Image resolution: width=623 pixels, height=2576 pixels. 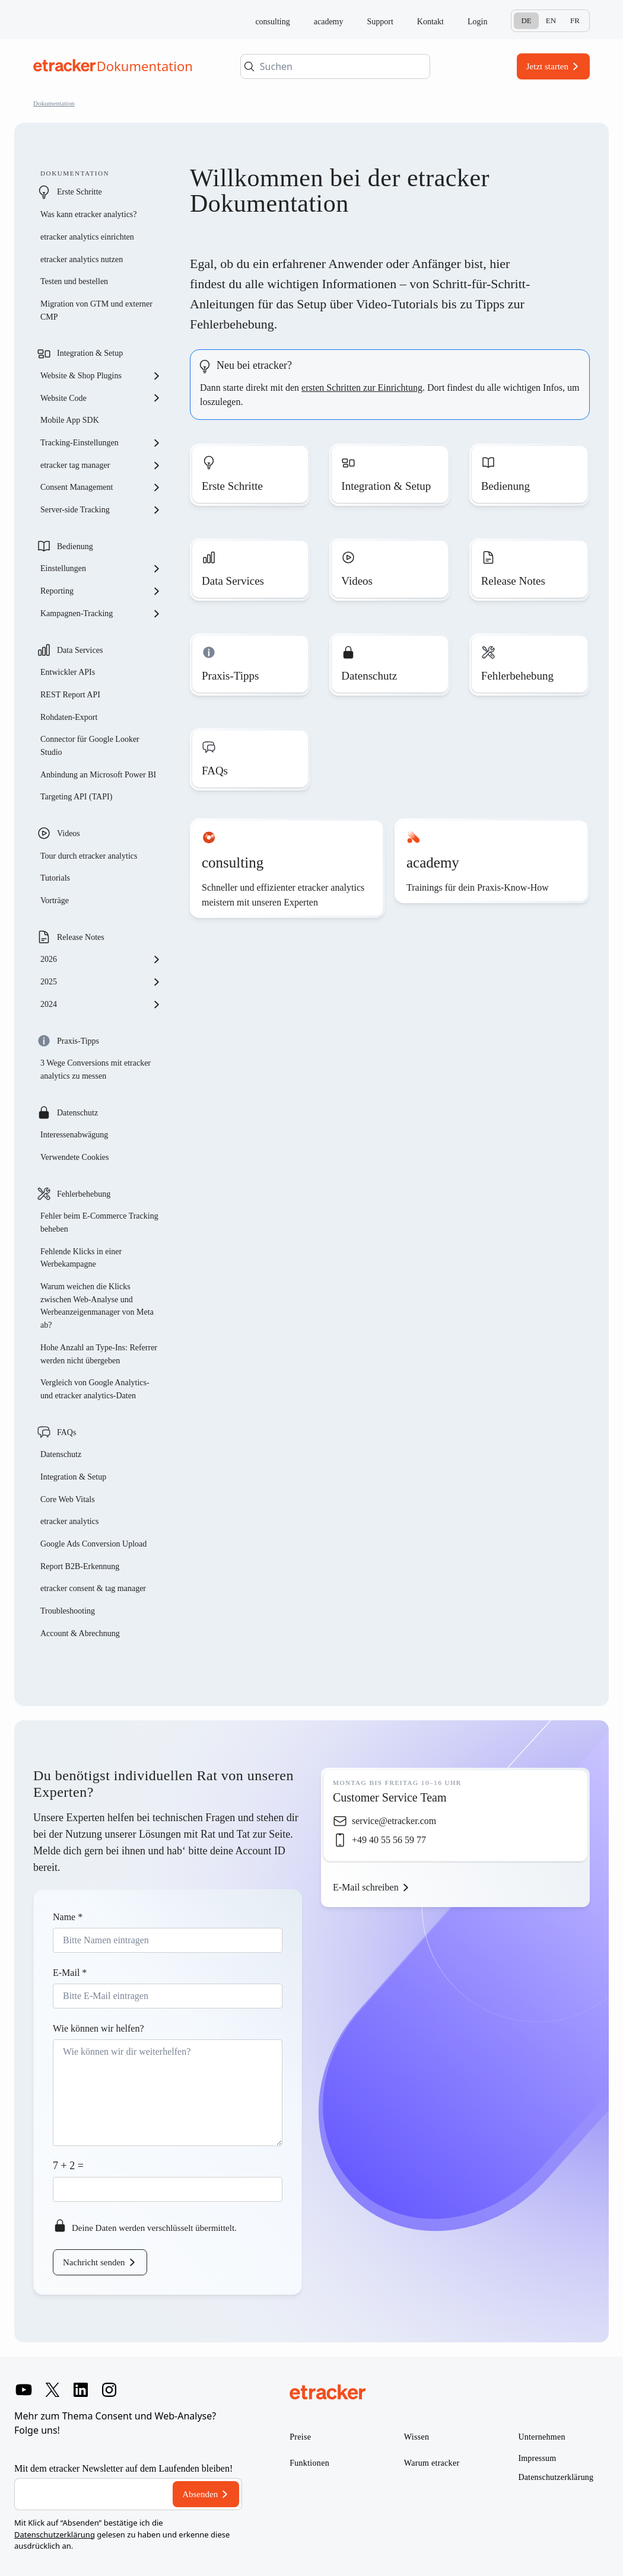 What do you see at coordinates (526, 20) in the screenshot?
I see `De` at bounding box center [526, 20].